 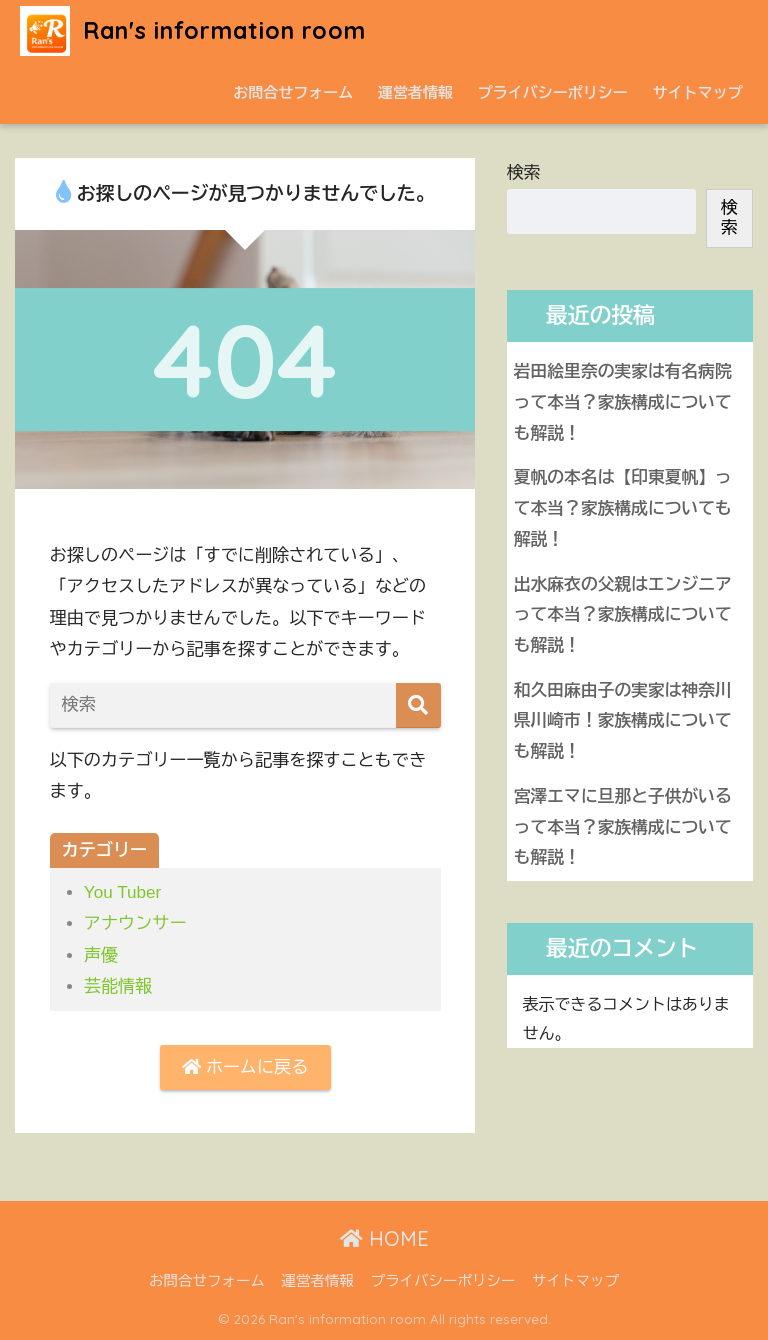 I want to click on 宮澤エマに旦那と子供がいるって本当？家族構成についても解説！, so click(x=623, y=827).